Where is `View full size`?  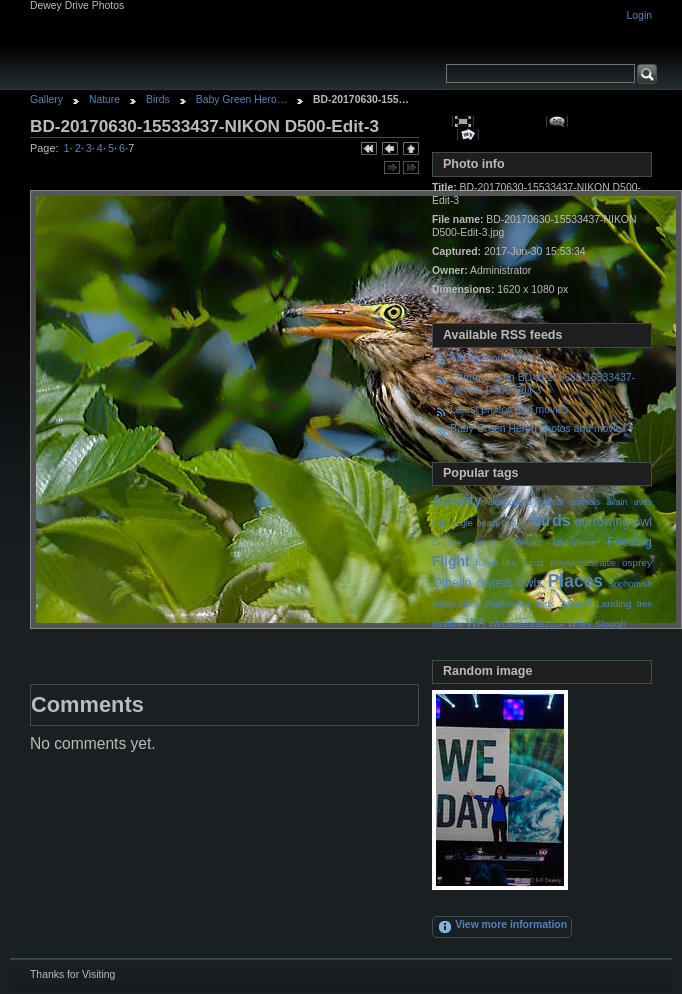
View full size is located at coordinates (463, 121).